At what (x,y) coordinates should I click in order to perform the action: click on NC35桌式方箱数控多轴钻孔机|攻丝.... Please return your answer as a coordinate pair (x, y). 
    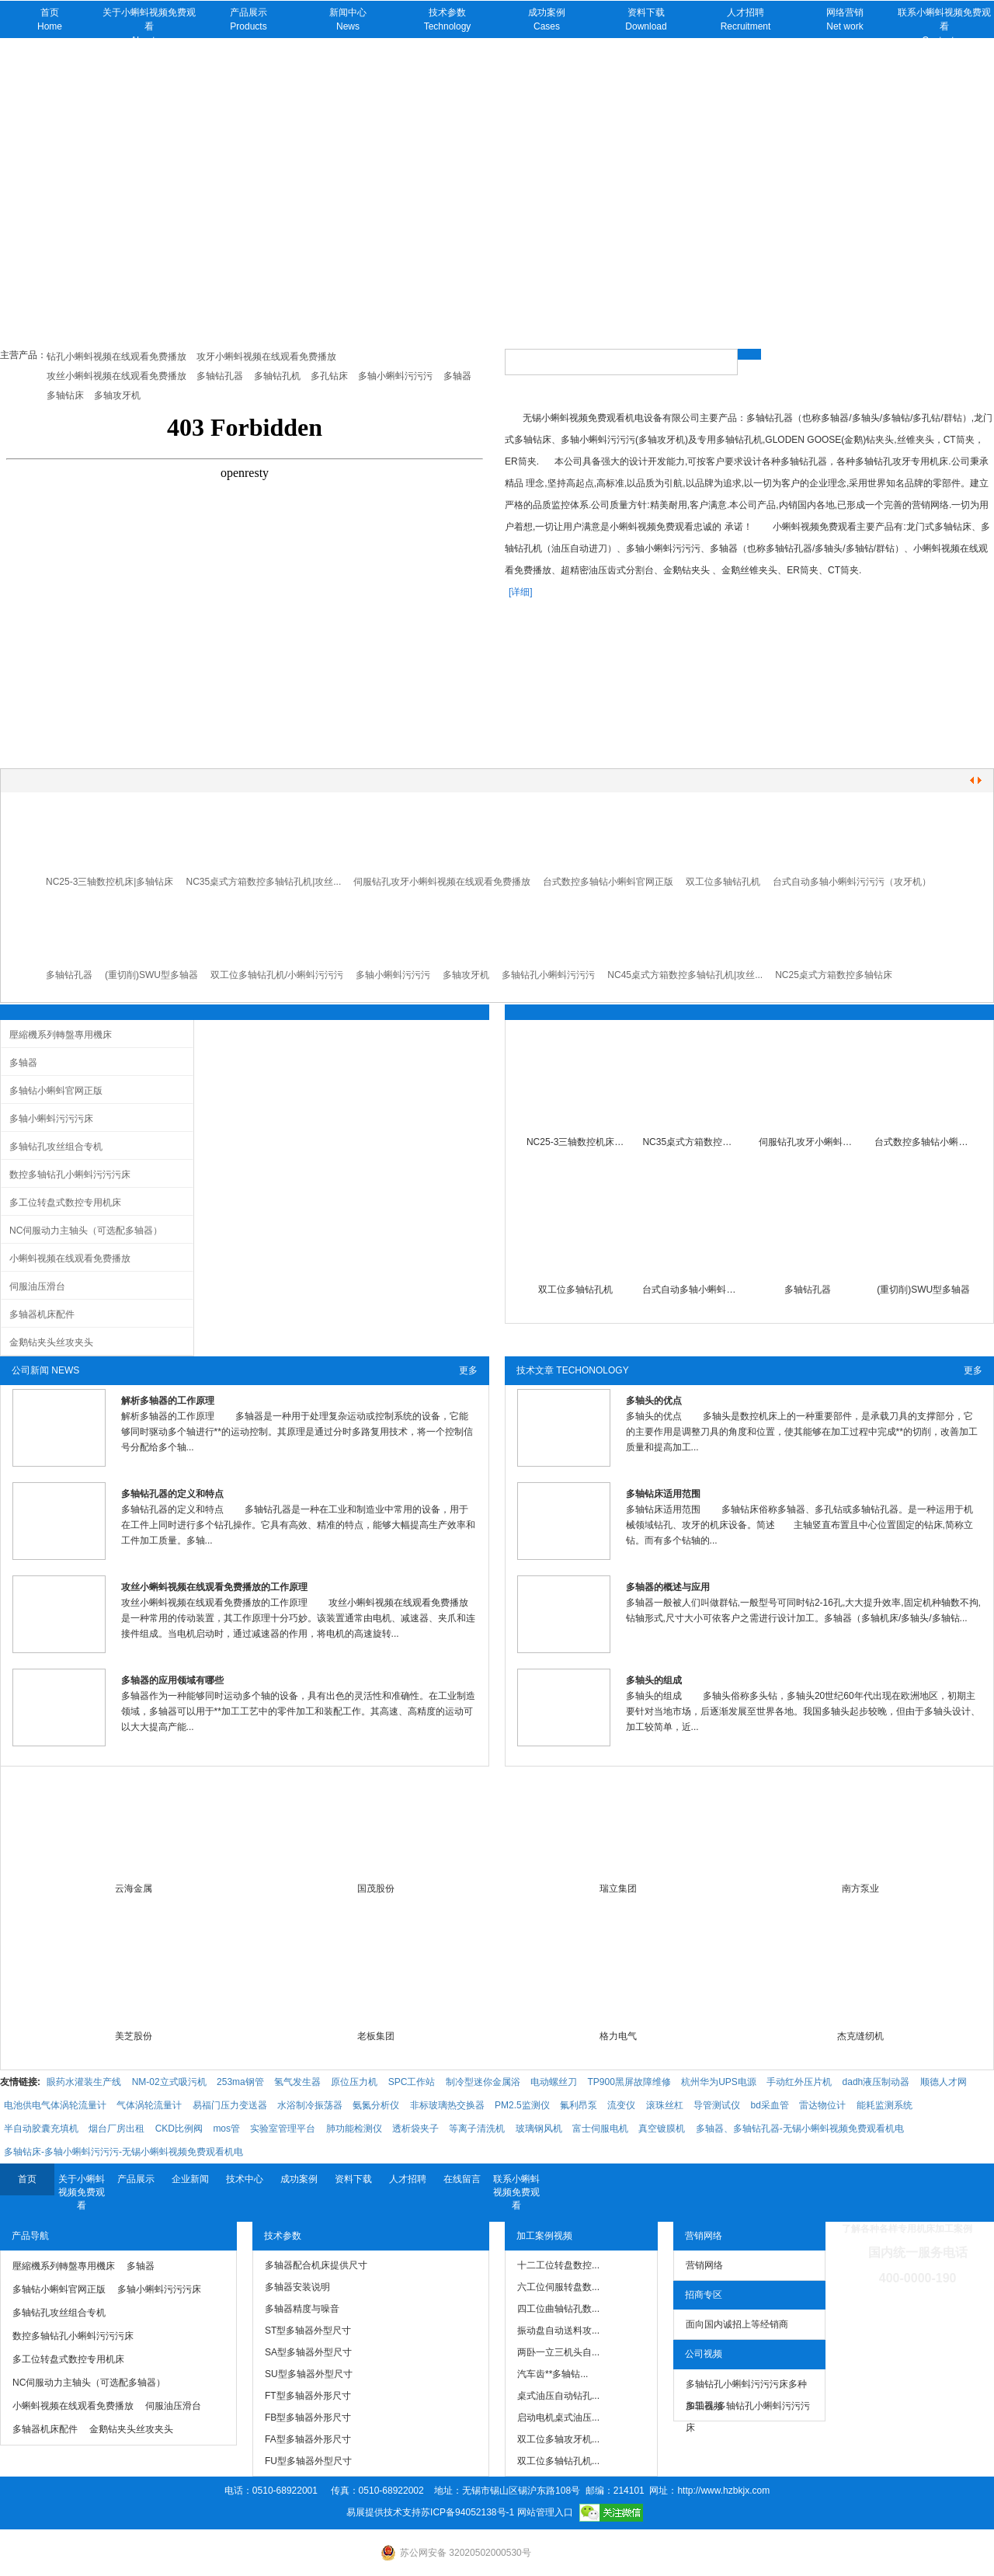
    Looking at the image, I should click on (263, 881).